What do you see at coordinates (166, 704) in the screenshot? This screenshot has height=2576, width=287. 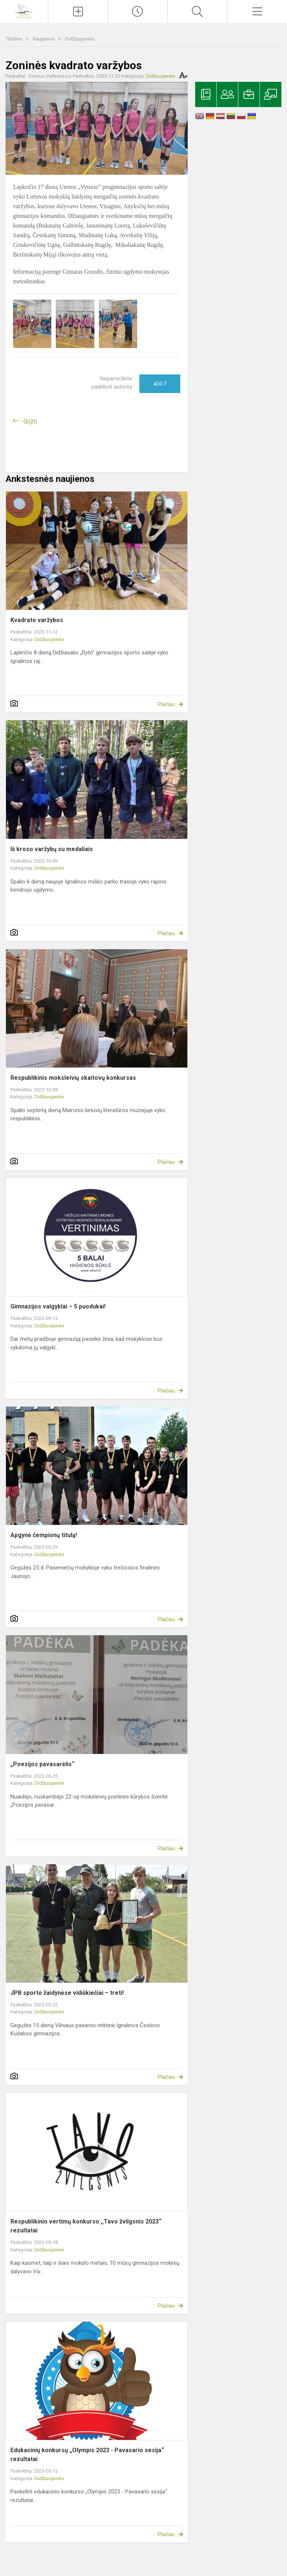 I see `Plačiau` at bounding box center [166, 704].